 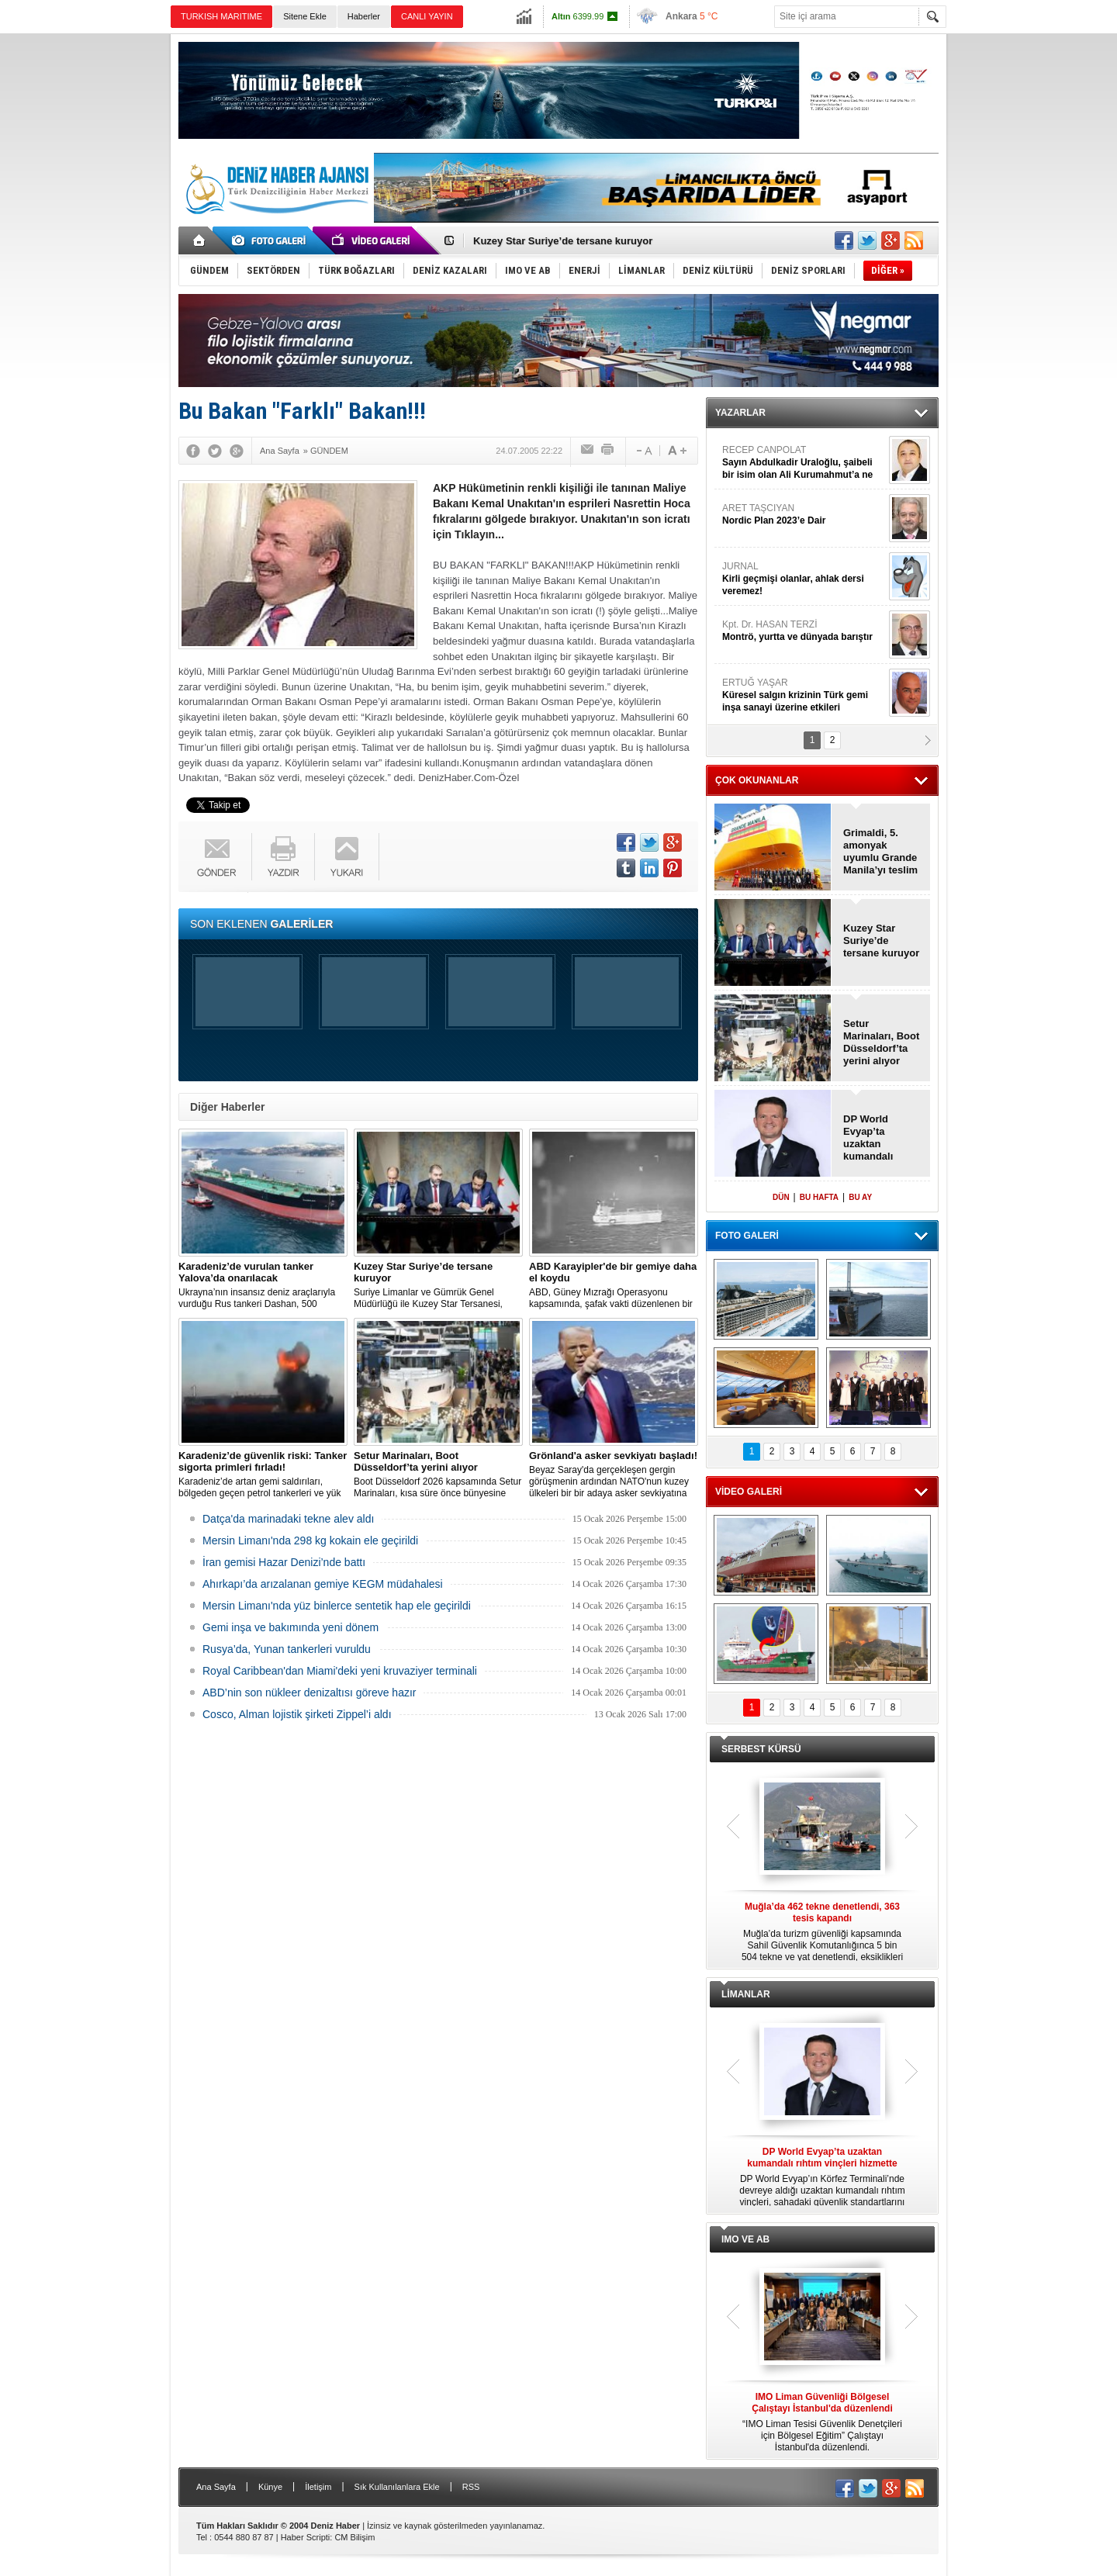 What do you see at coordinates (318, 2486) in the screenshot?
I see `İletişim` at bounding box center [318, 2486].